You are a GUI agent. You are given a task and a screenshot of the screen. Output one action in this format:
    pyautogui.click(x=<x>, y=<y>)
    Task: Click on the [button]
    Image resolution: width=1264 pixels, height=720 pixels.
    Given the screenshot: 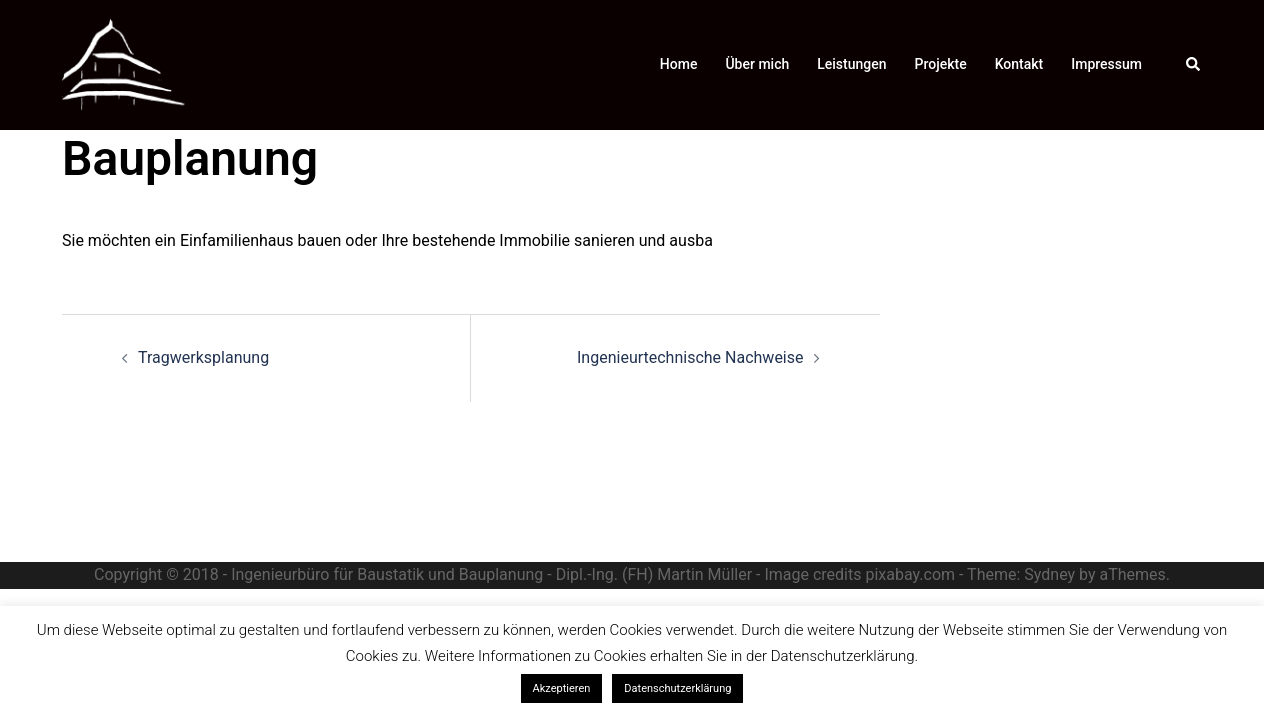 What is the action you would take?
    pyautogui.click(x=1194, y=65)
    